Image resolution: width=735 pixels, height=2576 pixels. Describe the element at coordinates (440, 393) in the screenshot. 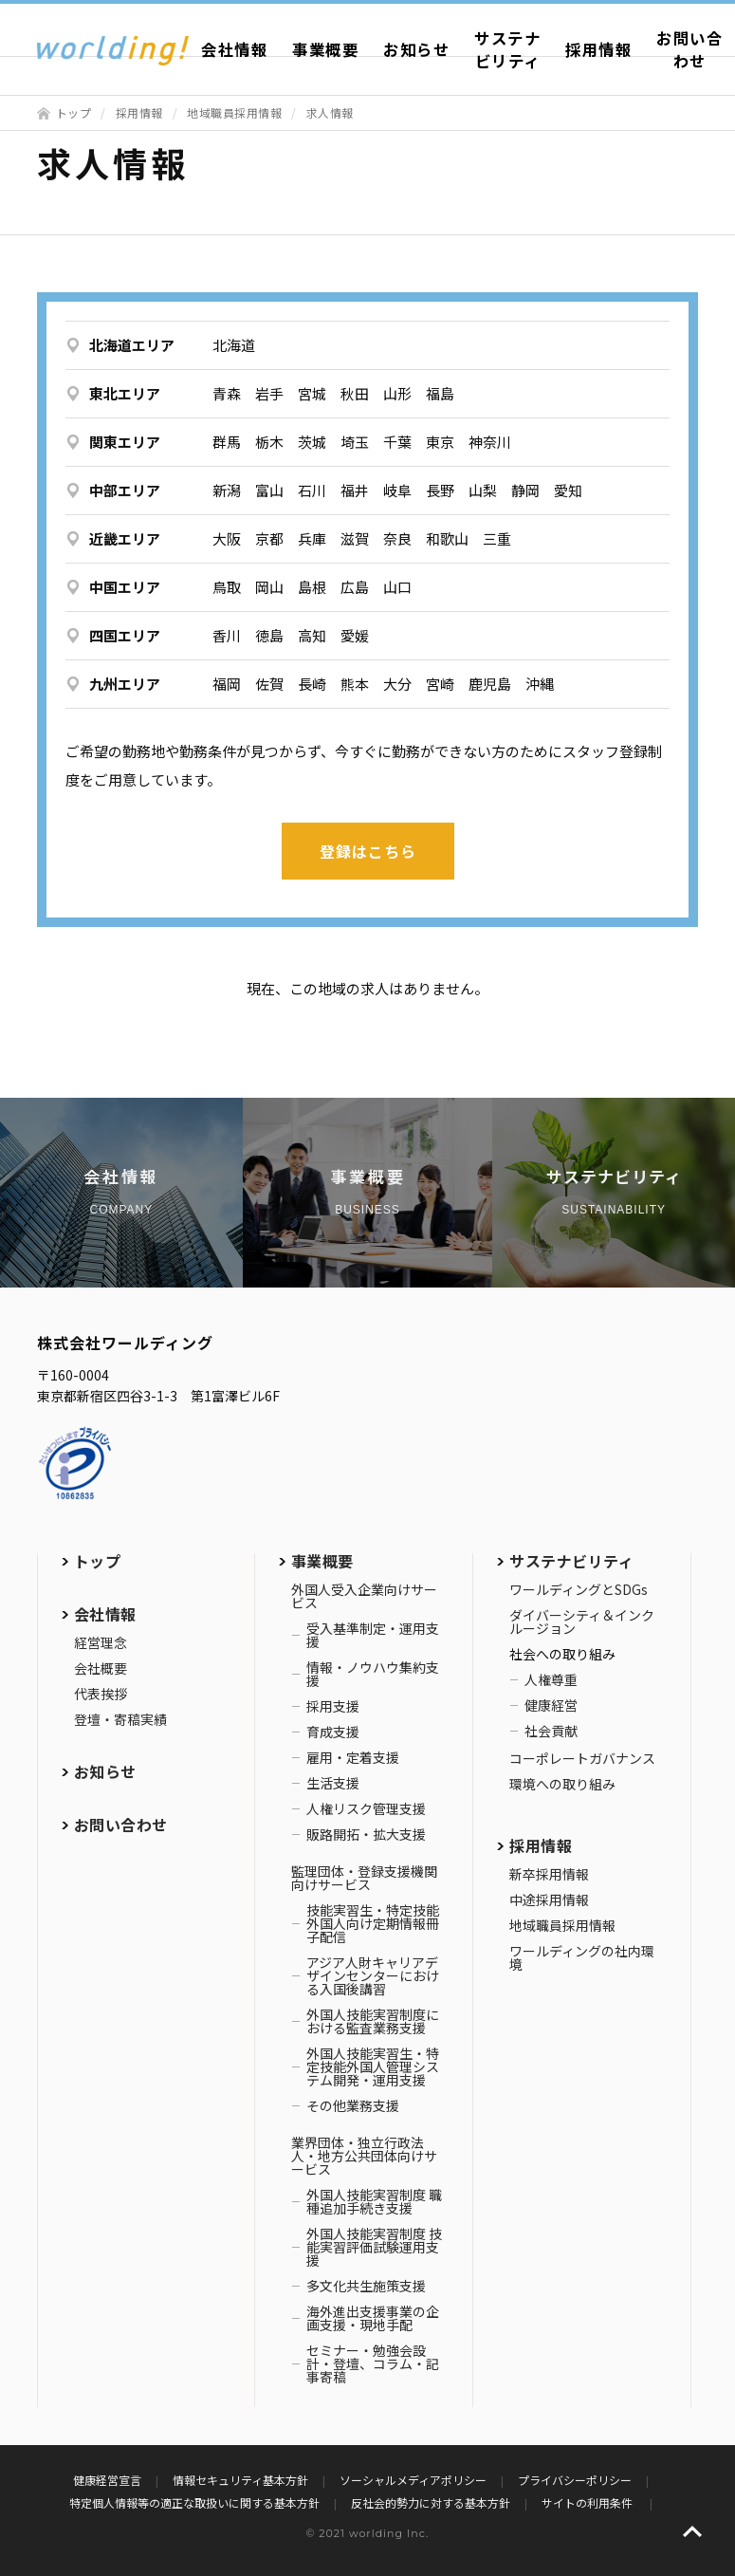

I see `福島` at that location.